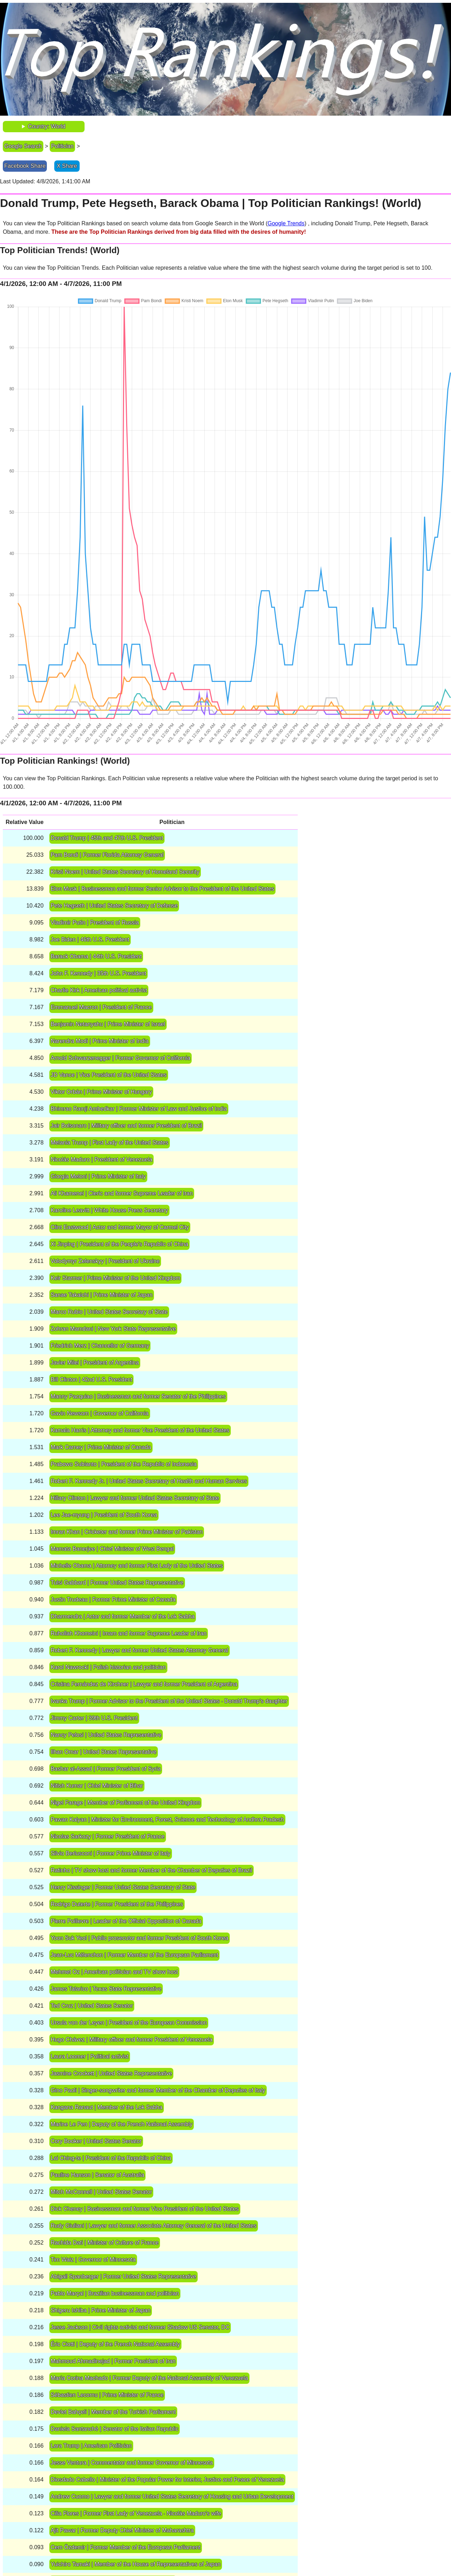  Describe the element at coordinates (140, 1430) in the screenshot. I see `Kamala Harris | Attorney and former Vice President of the United States` at that location.